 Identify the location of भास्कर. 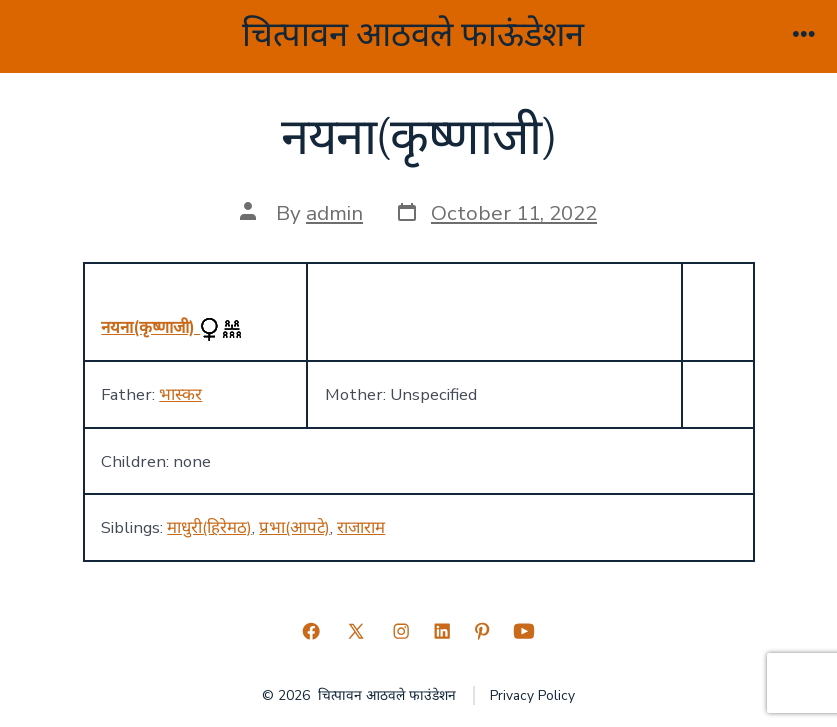
(180, 394).